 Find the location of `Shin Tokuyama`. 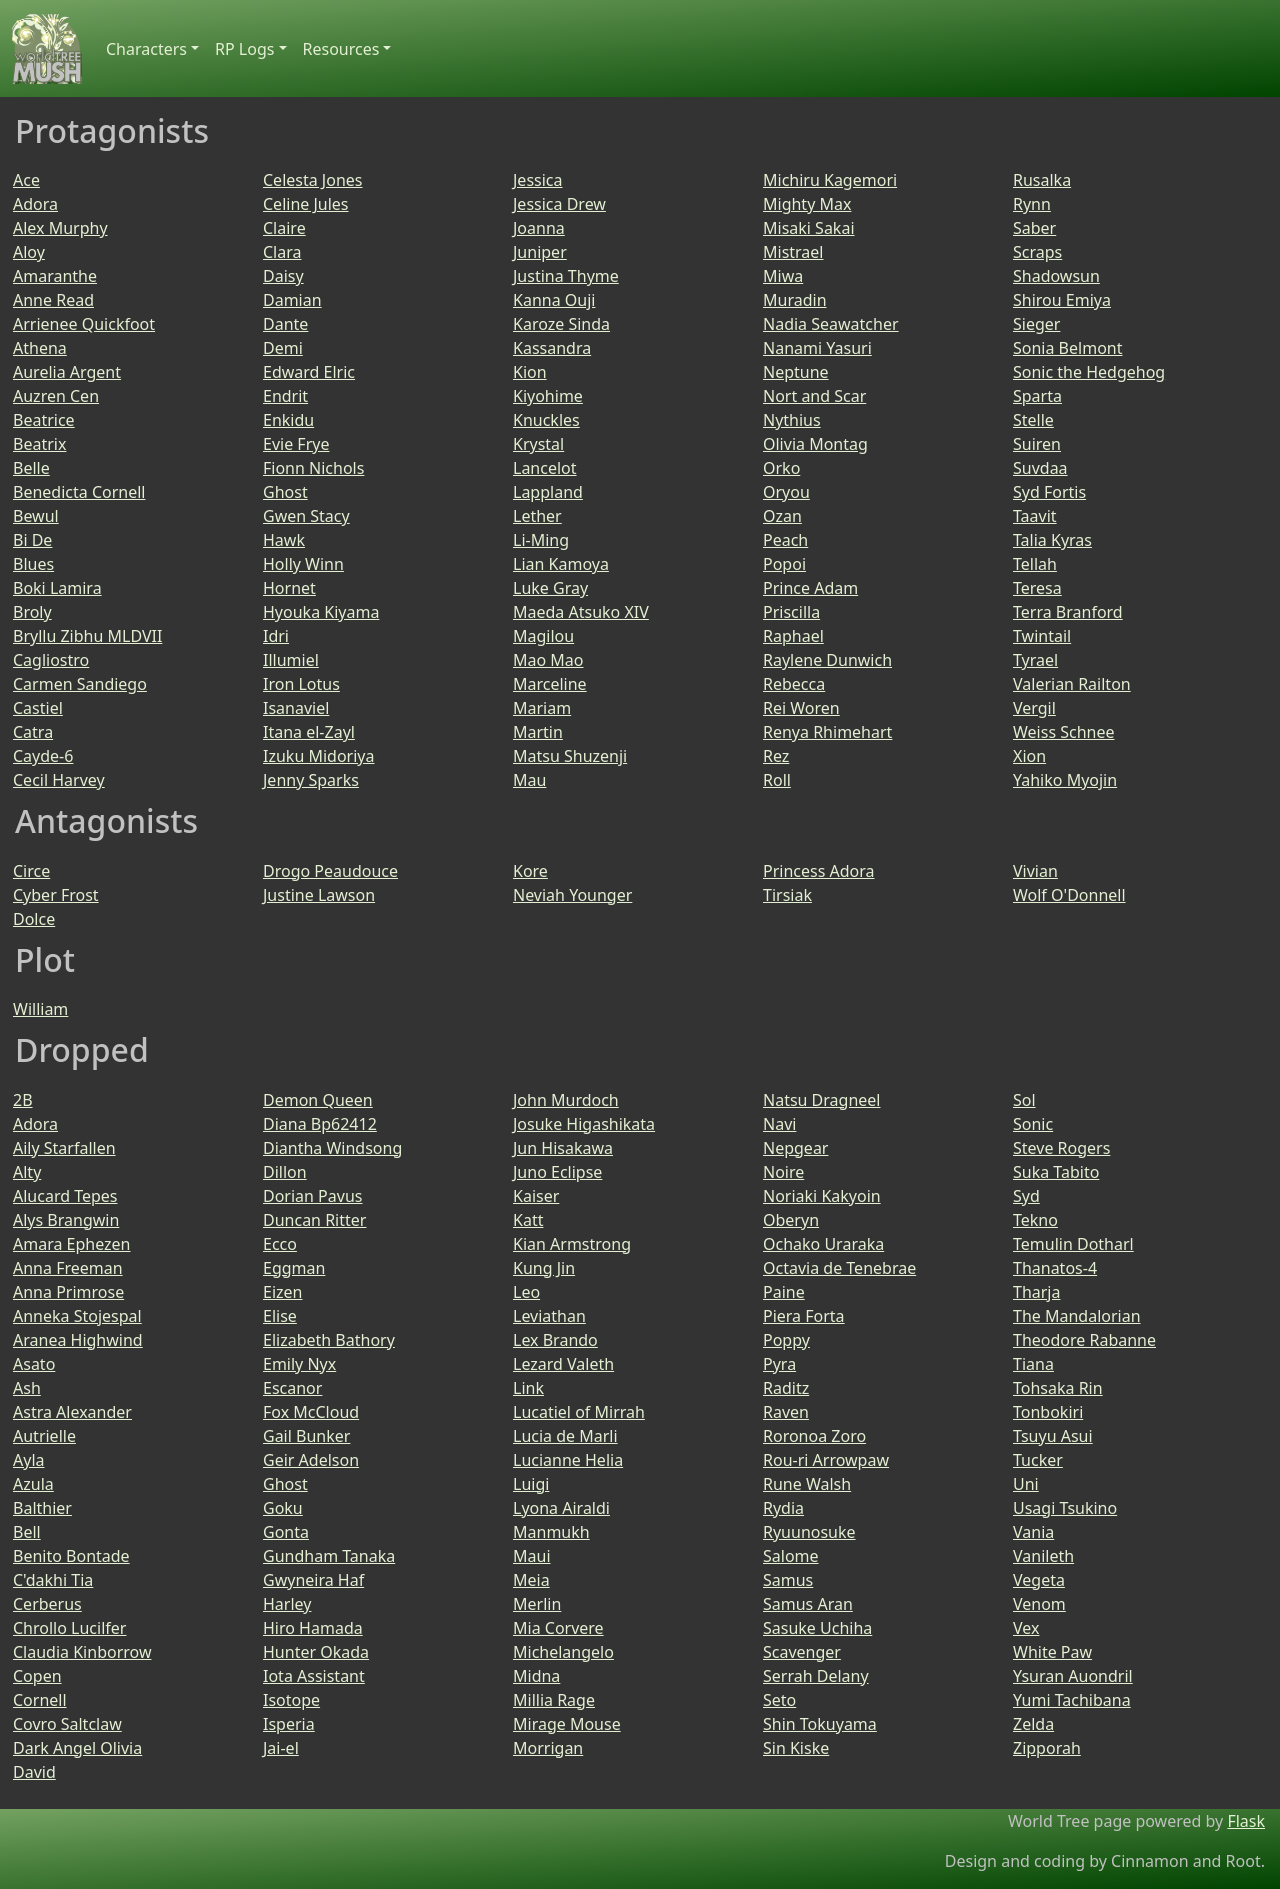

Shin Tokuyama is located at coordinates (820, 1724).